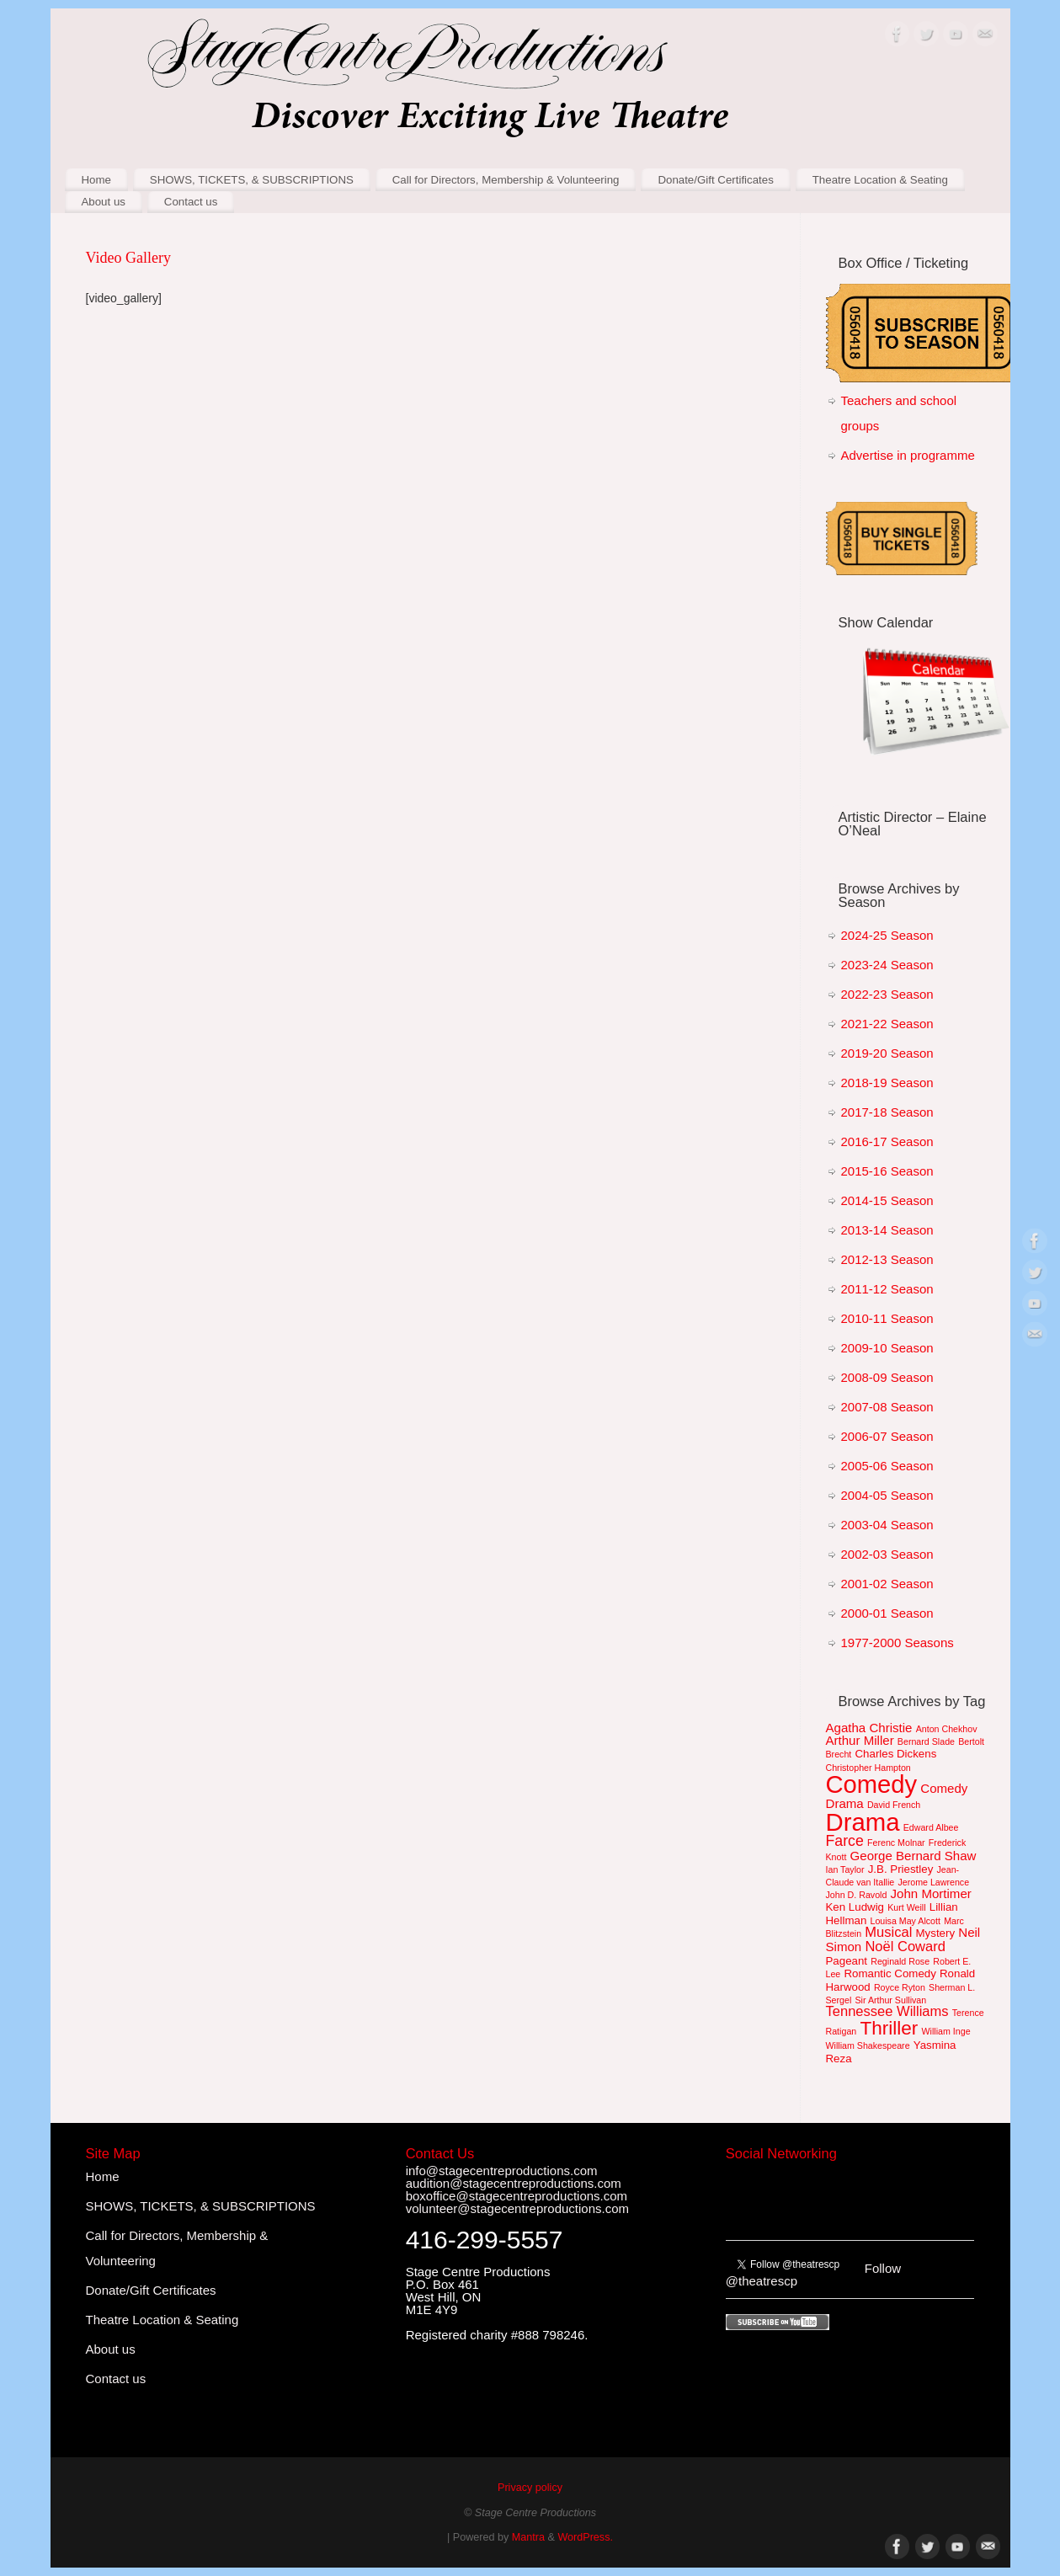 The width and height of the screenshot is (1060, 2576). Describe the element at coordinates (887, 2011) in the screenshot. I see `Tennessee Williams [Tennessee Williams (4 items)]` at that location.